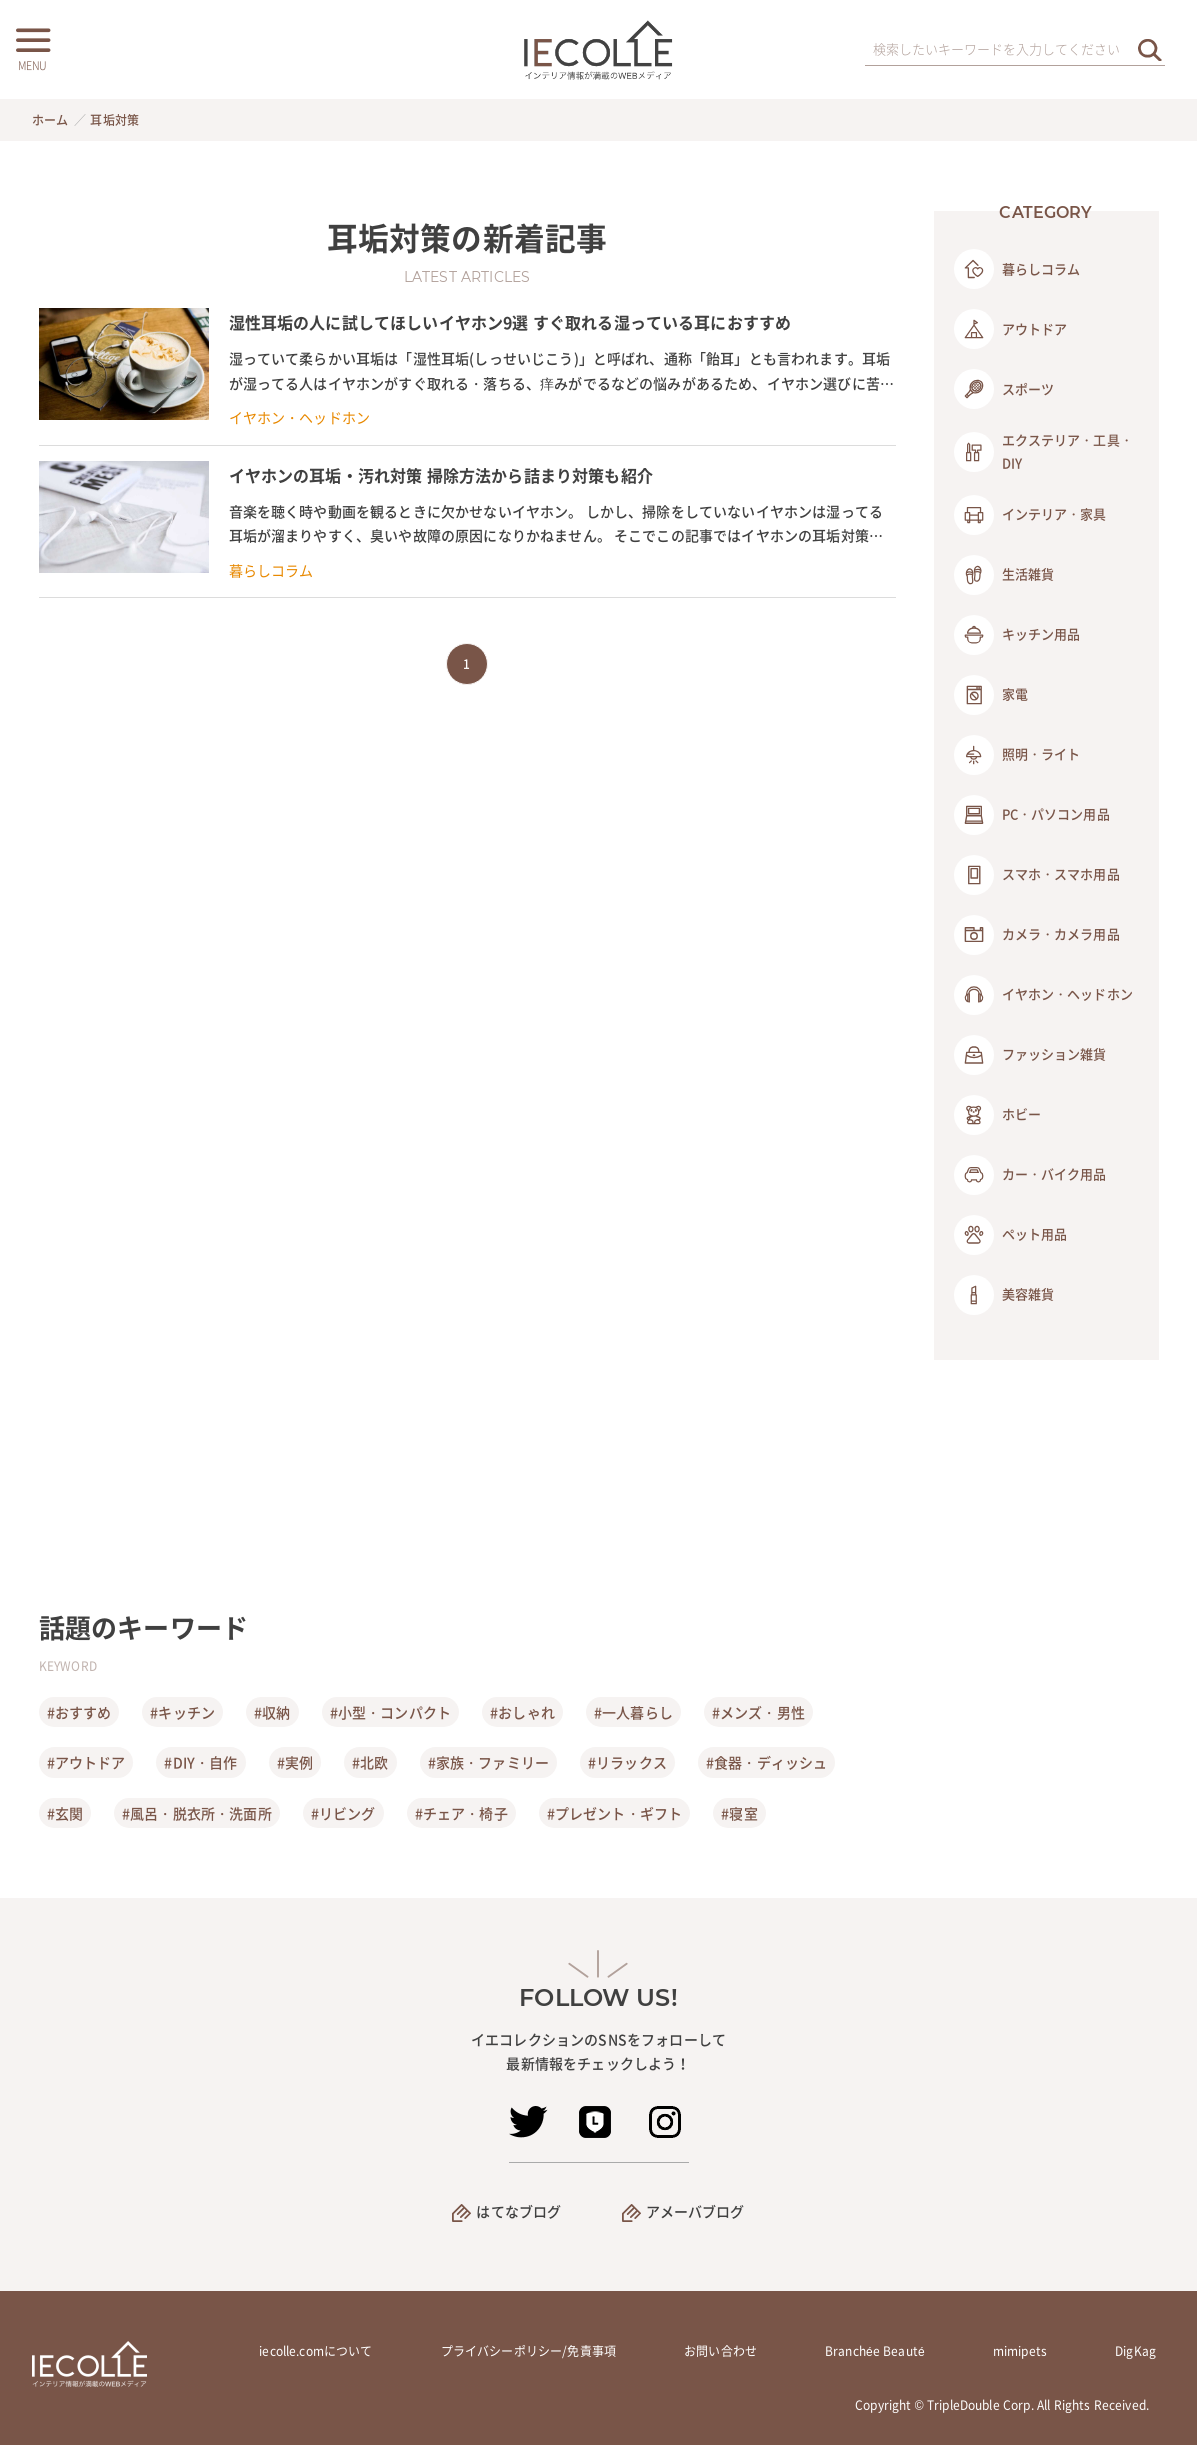 Image resolution: width=1197 pixels, height=2445 pixels. Describe the element at coordinates (315, 2351) in the screenshot. I see `iecolle.comについて` at that location.